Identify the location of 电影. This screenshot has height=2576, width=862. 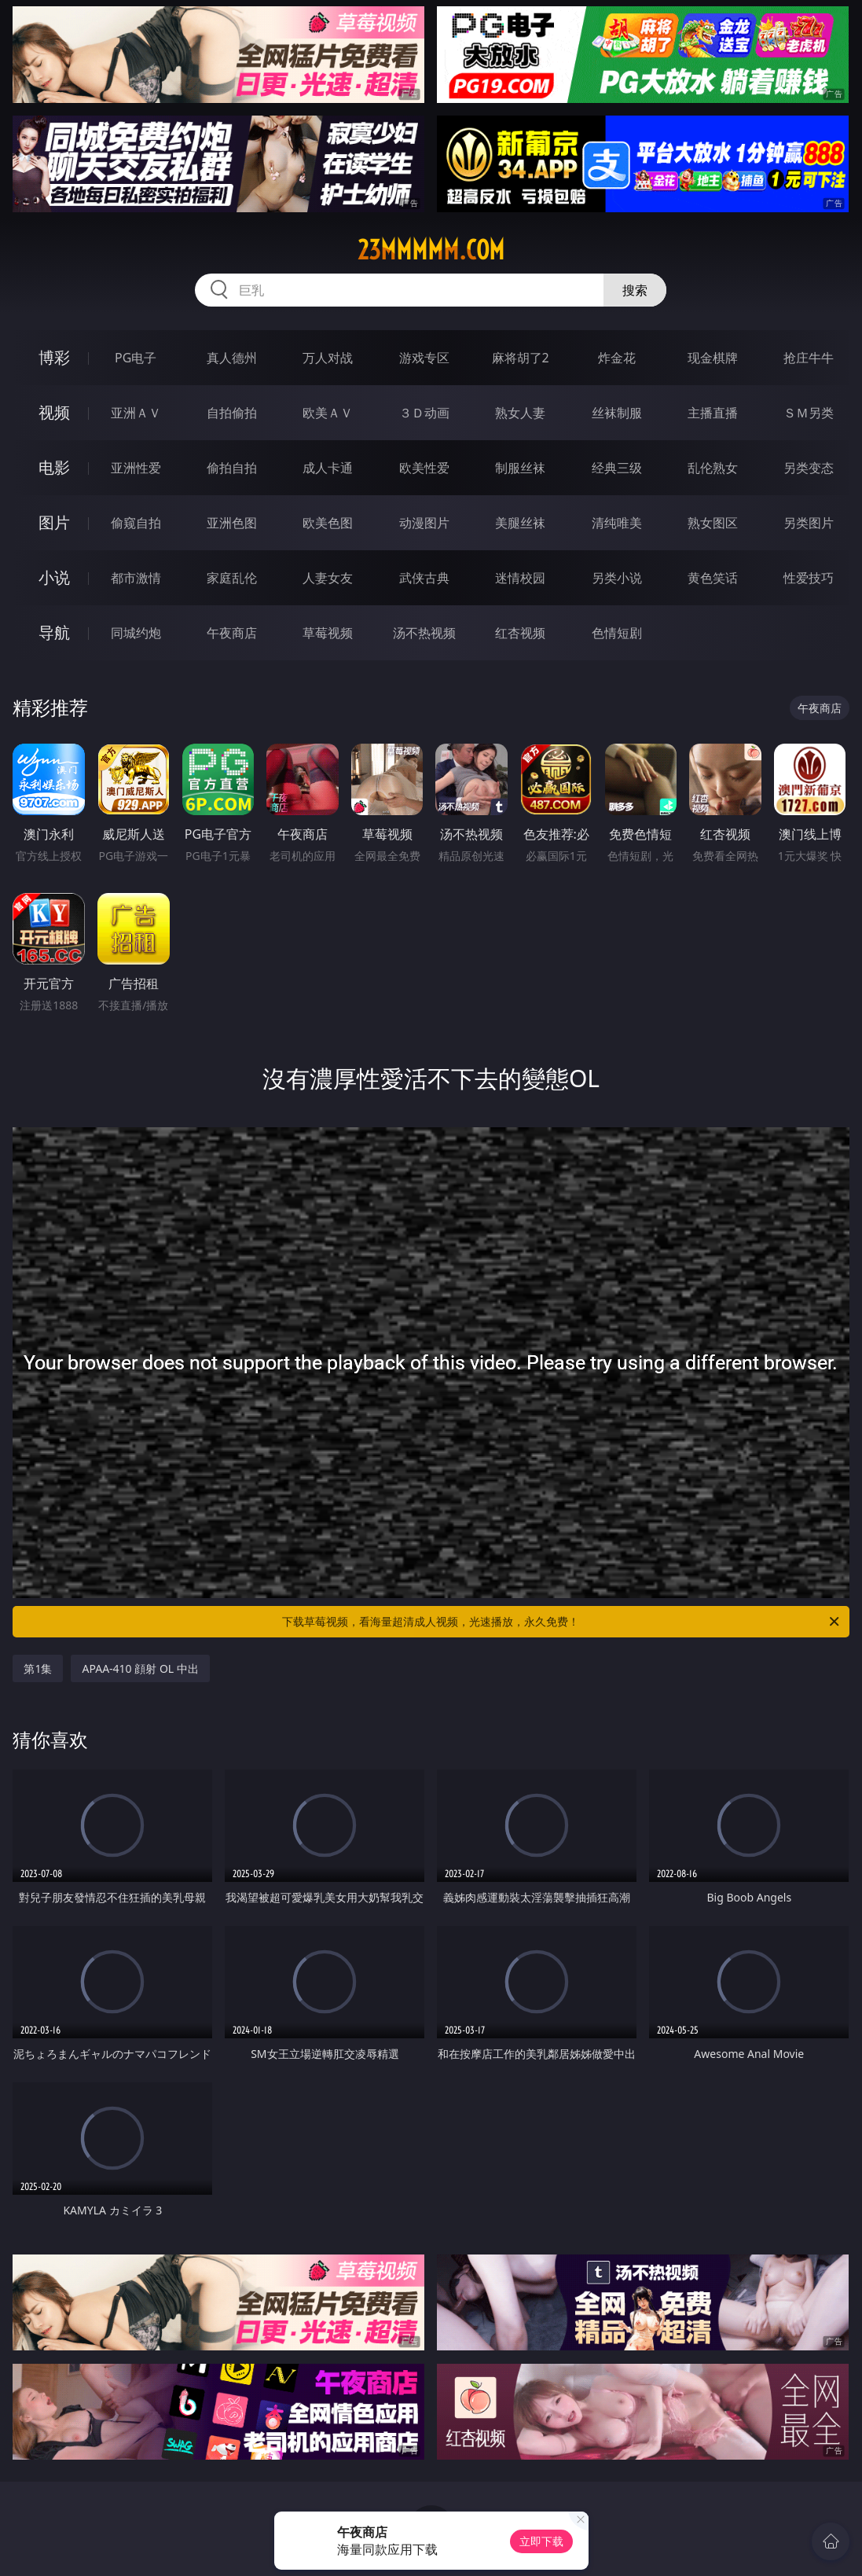
(54, 467).